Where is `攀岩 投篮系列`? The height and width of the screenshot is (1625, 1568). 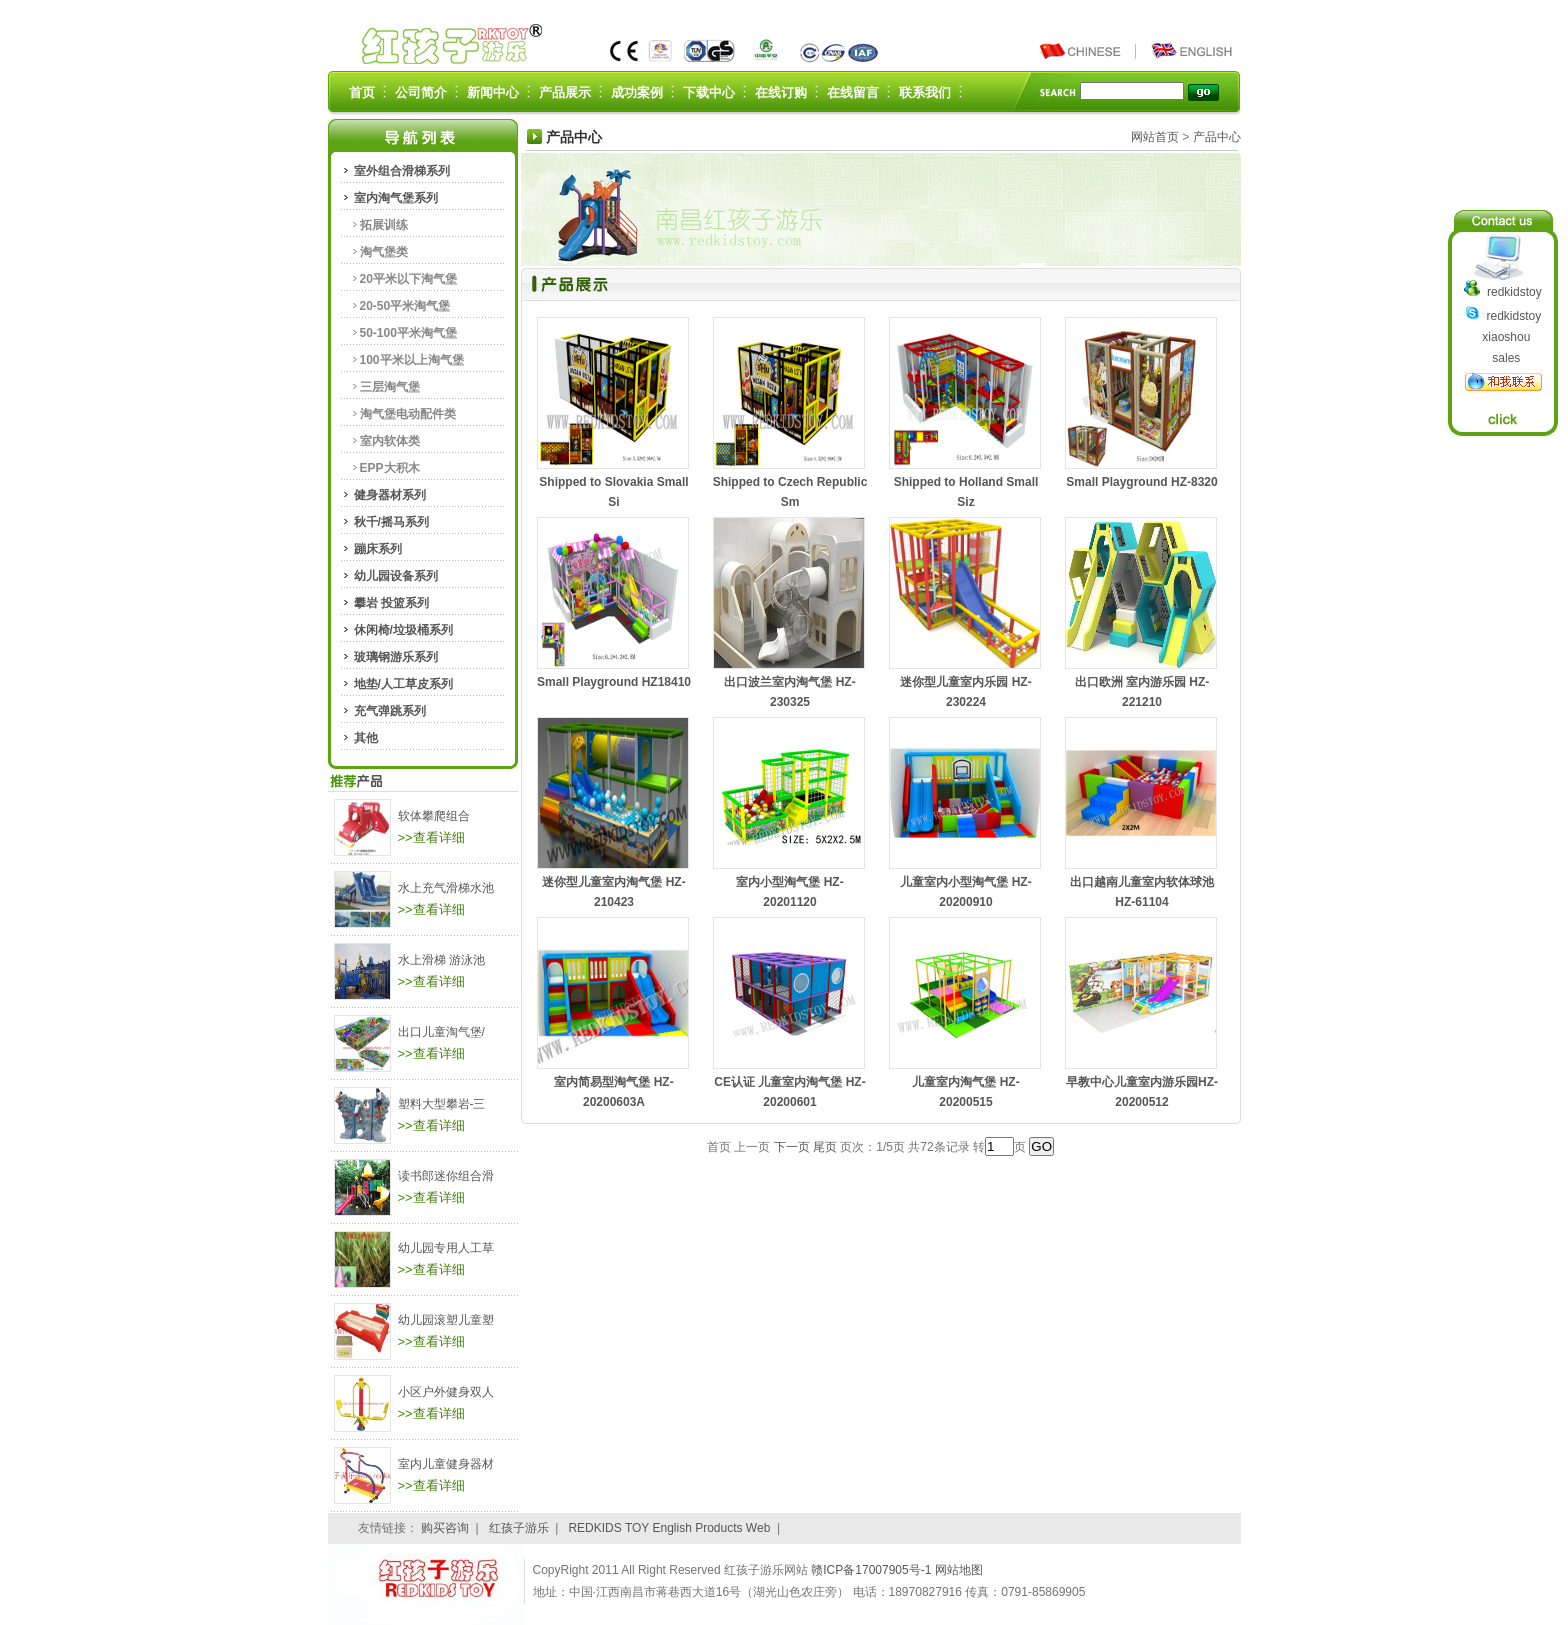 攀岩 投篮系列 is located at coordinates (391, 603).